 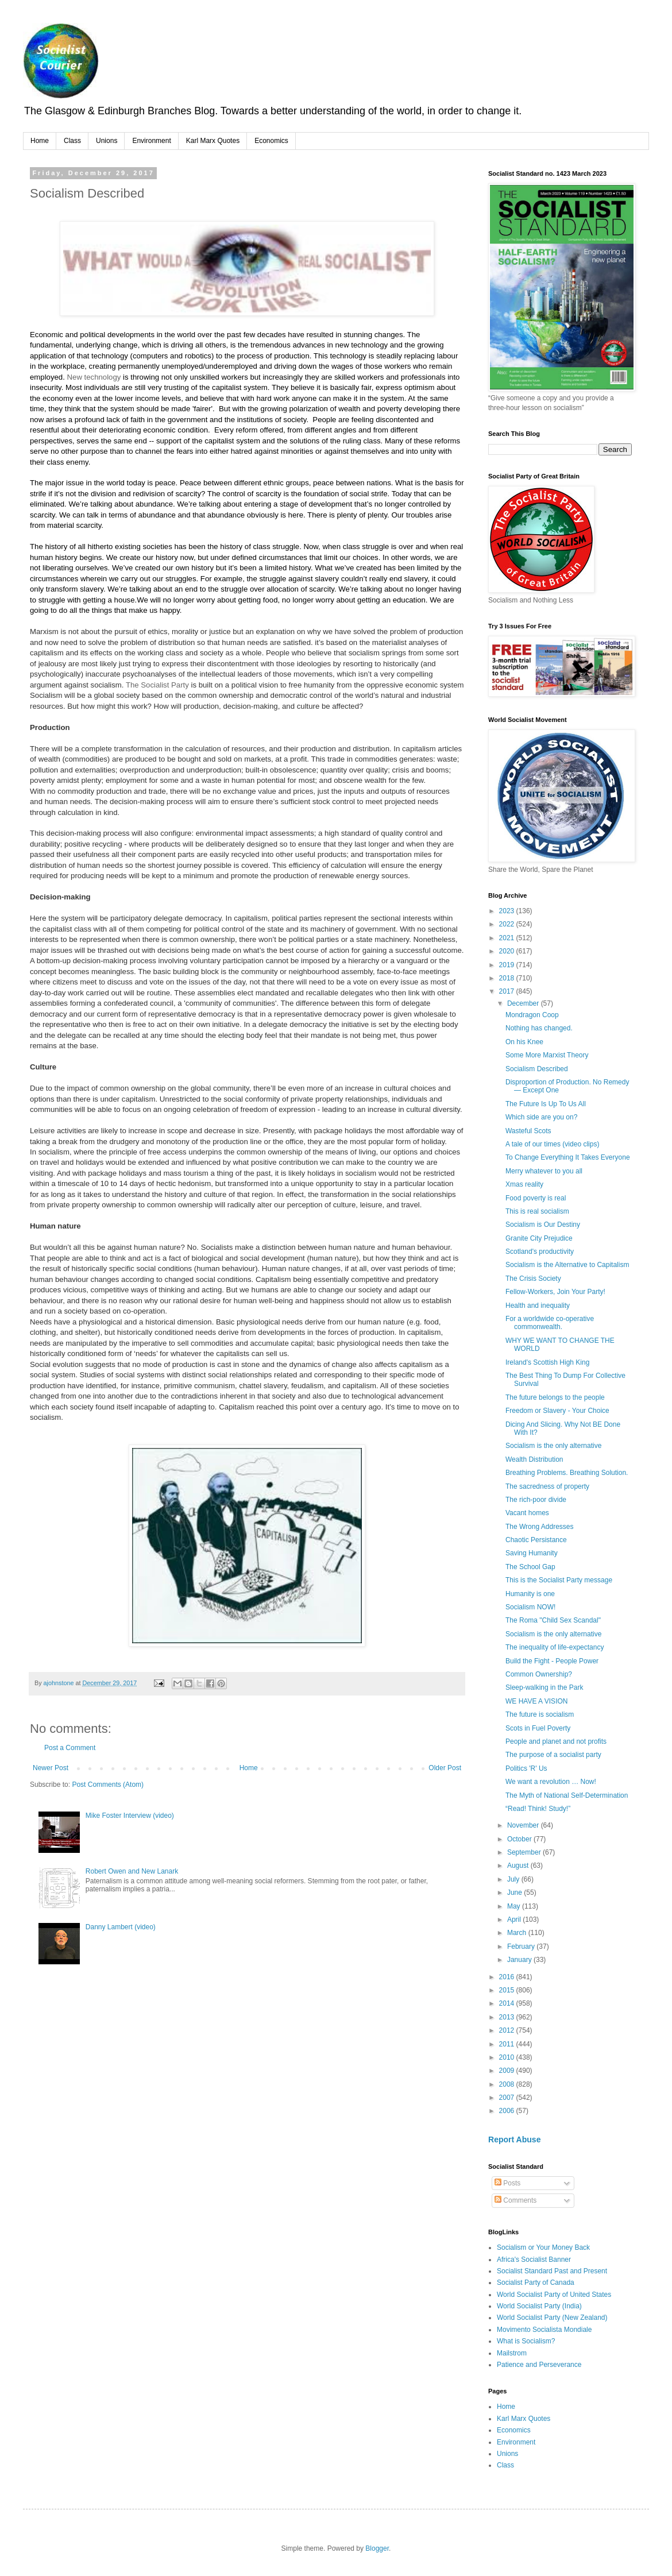 I want to click on June, so click(x=515, y=1892).